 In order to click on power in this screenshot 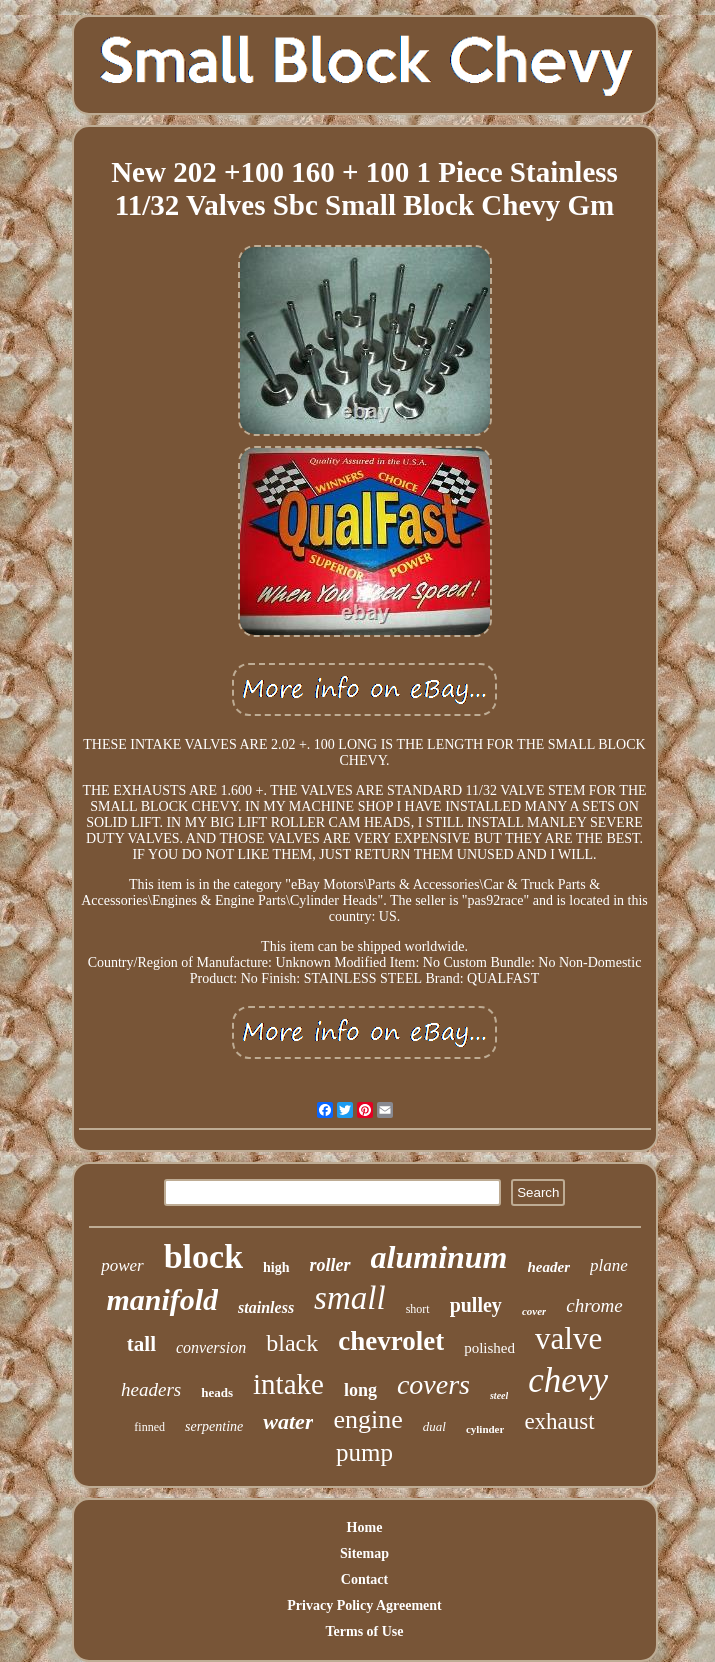, I will do `click(122, 1265)`.